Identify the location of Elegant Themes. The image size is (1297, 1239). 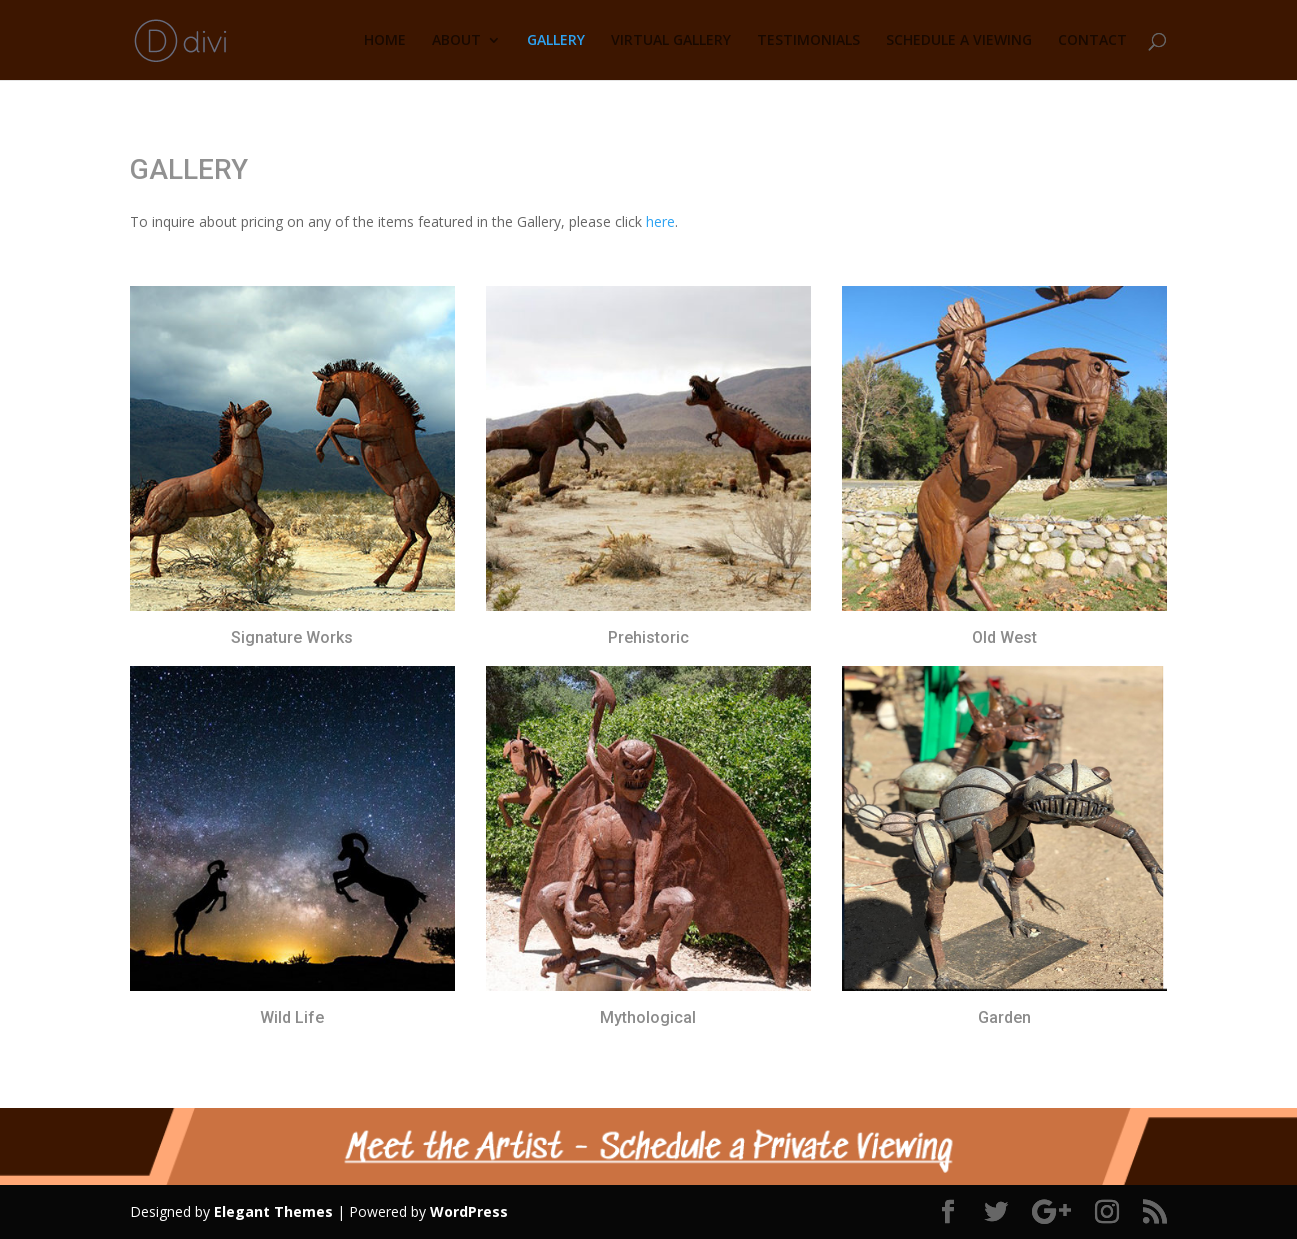
(273, 1211).